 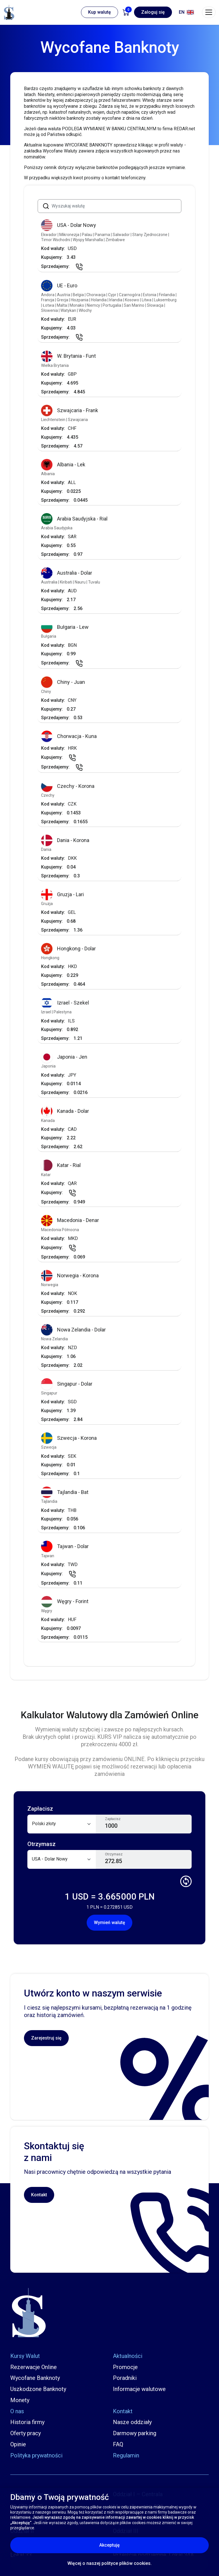 I want to click on Timor Wschodni, so click(x=56, y=239).